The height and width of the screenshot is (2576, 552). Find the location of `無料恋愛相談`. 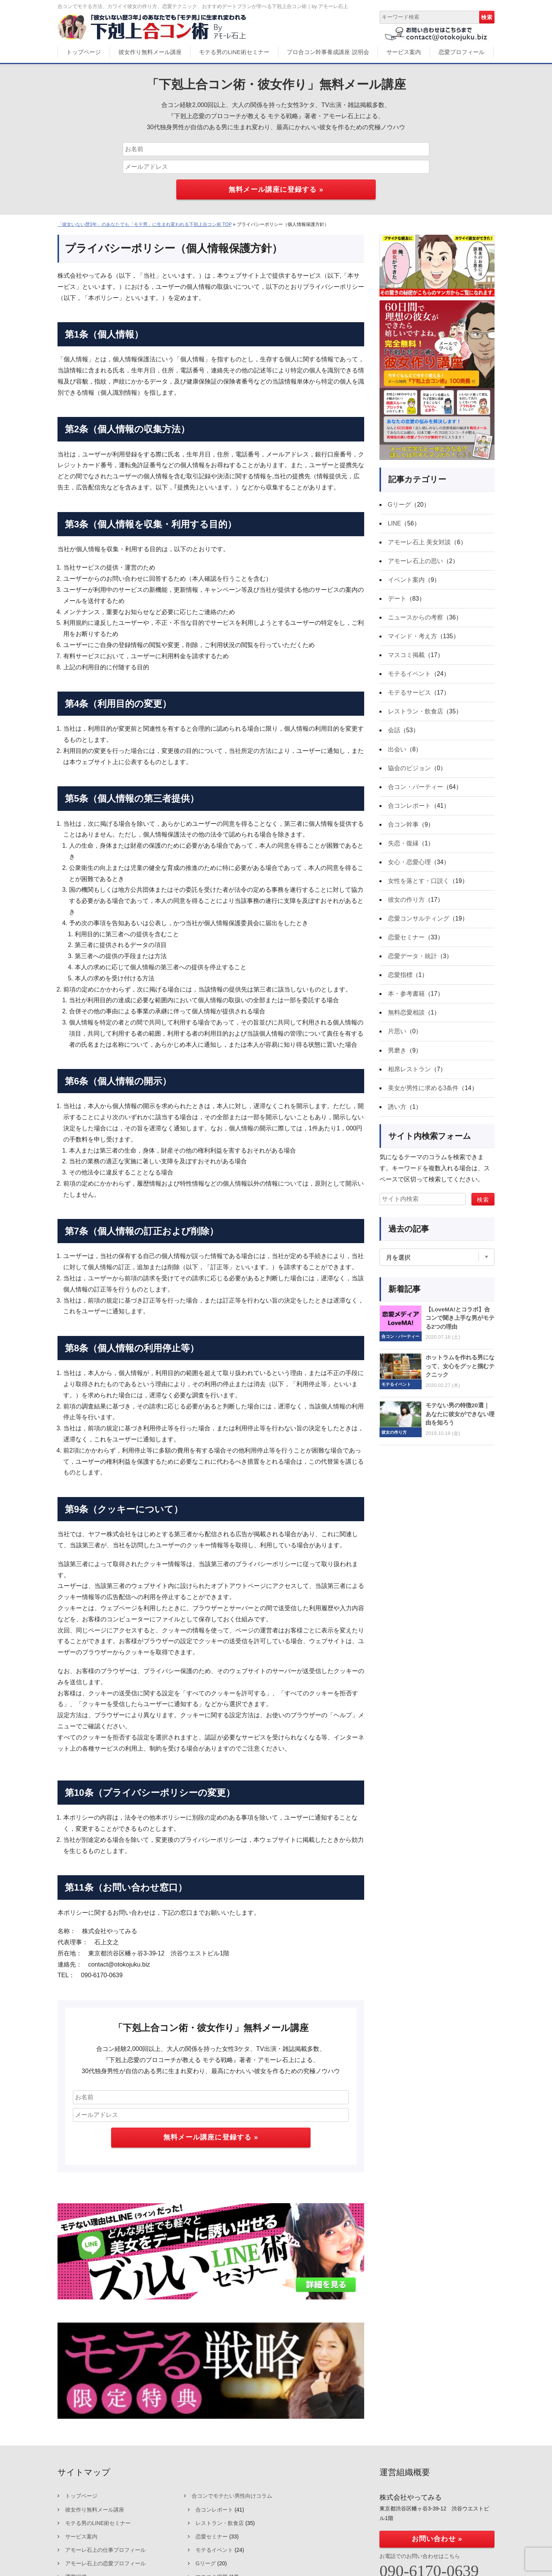

無料恋愛相談 is located at coordinates (406, 1020).